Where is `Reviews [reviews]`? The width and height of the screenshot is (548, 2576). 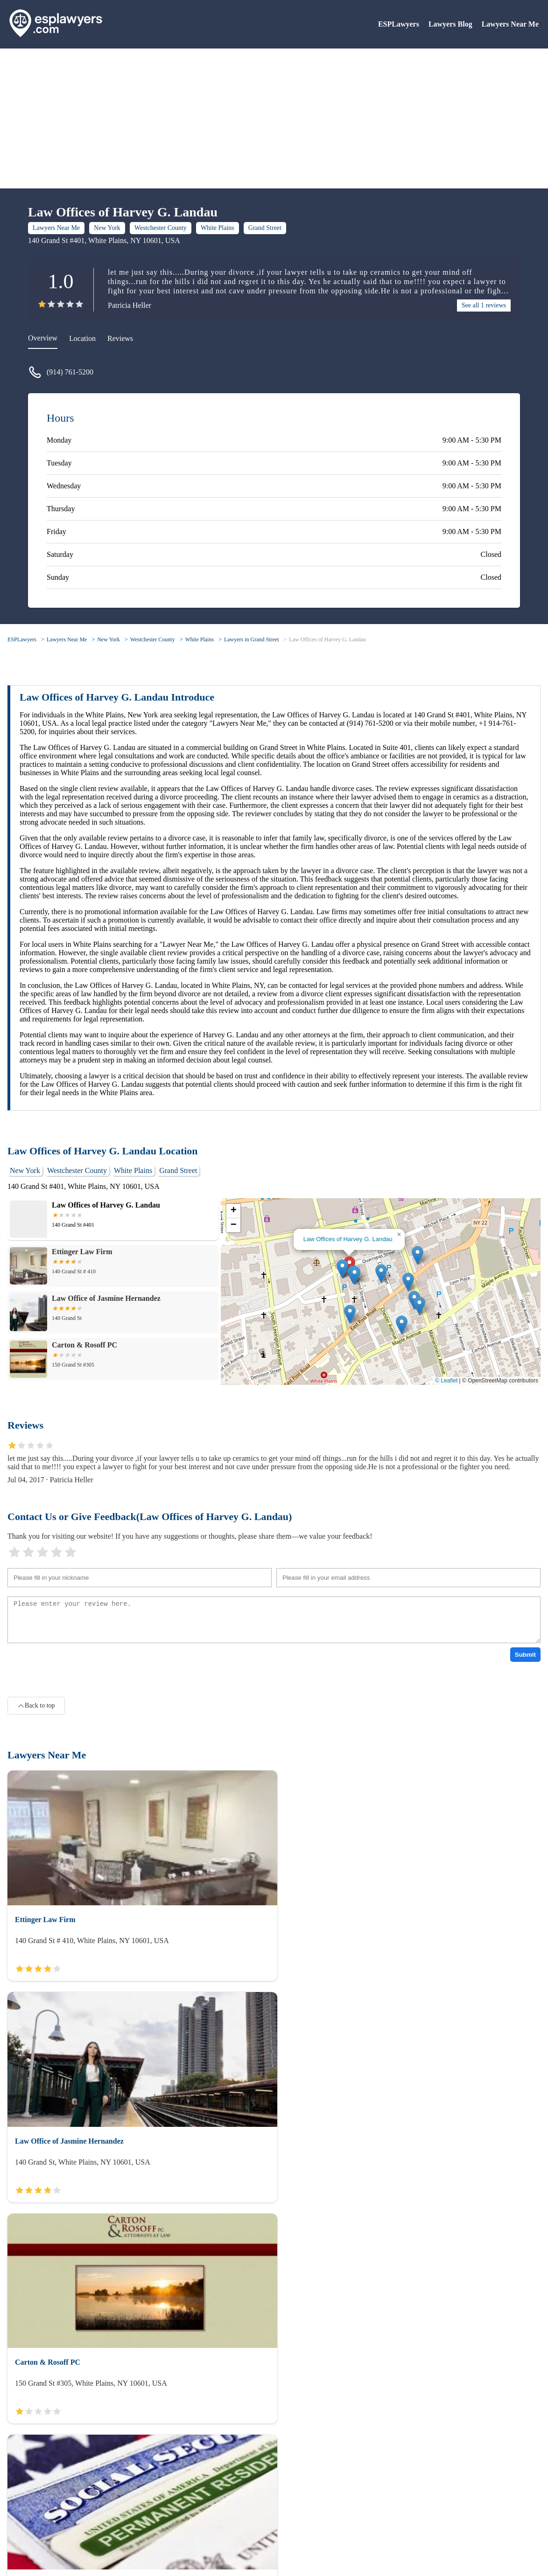 Reviews [reviews] is located at coordinates (120, 338).